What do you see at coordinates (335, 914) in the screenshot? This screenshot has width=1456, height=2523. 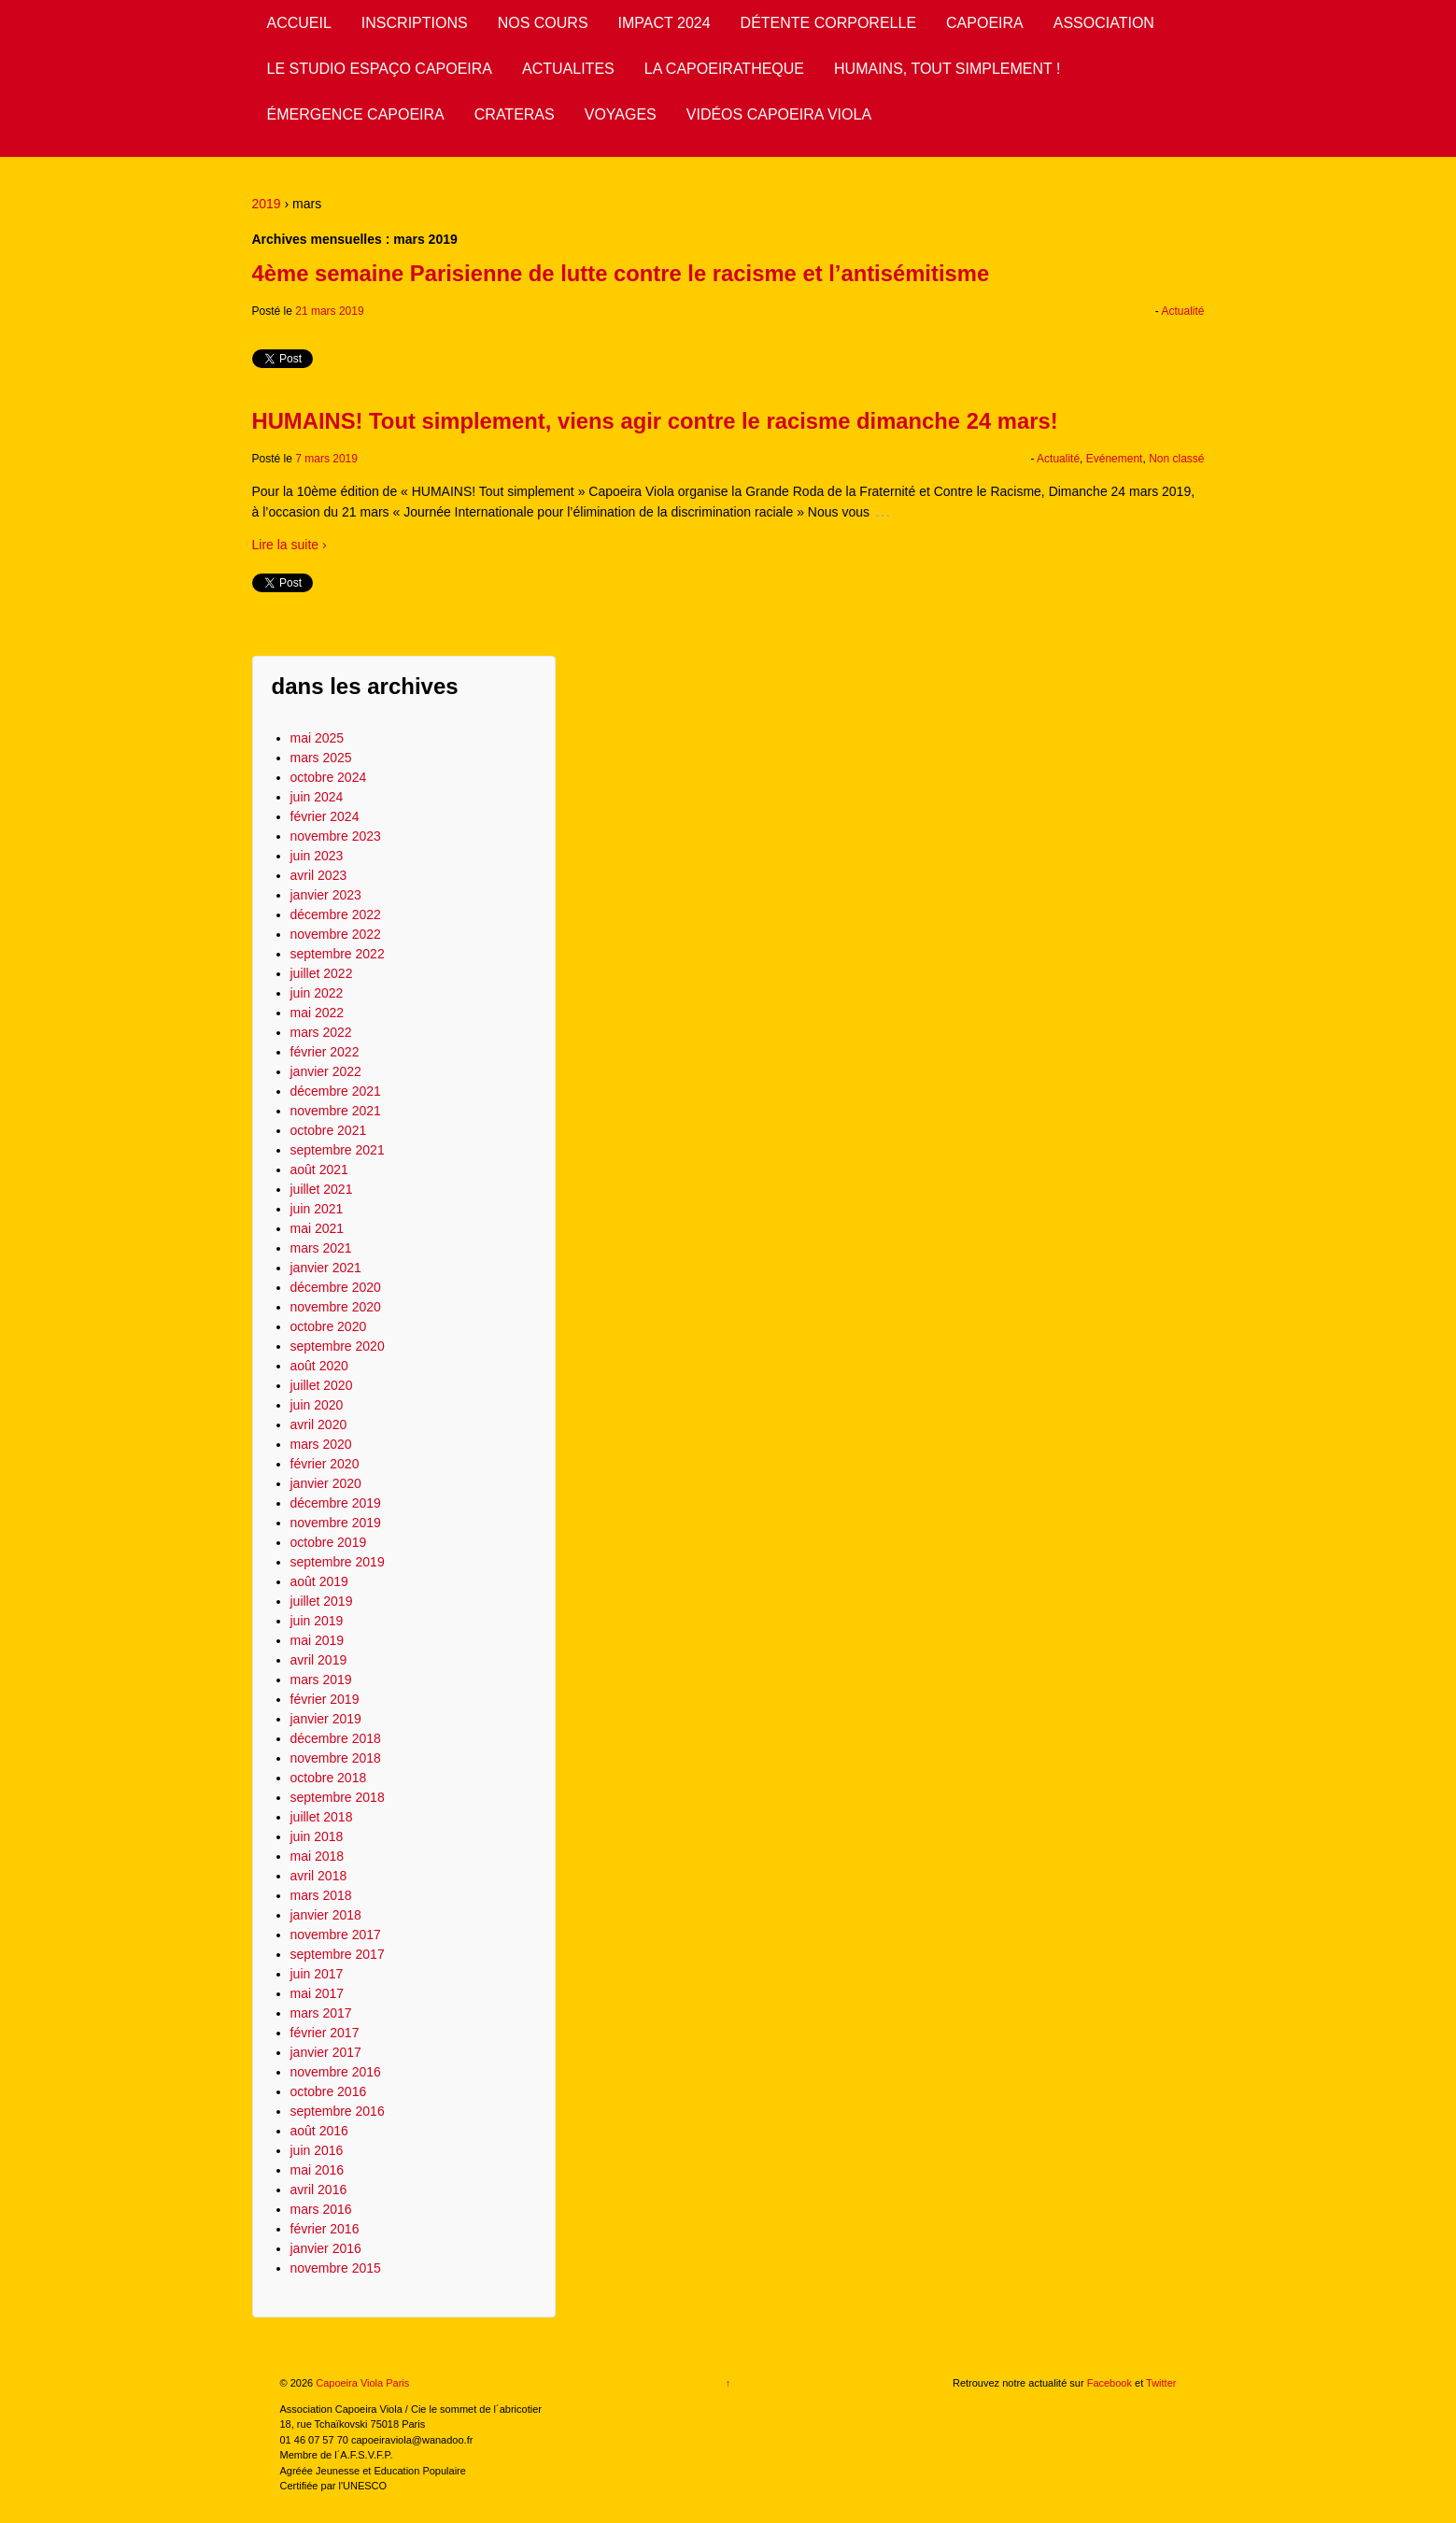 I see `décembre 2022` at bounding box center [335, 914].